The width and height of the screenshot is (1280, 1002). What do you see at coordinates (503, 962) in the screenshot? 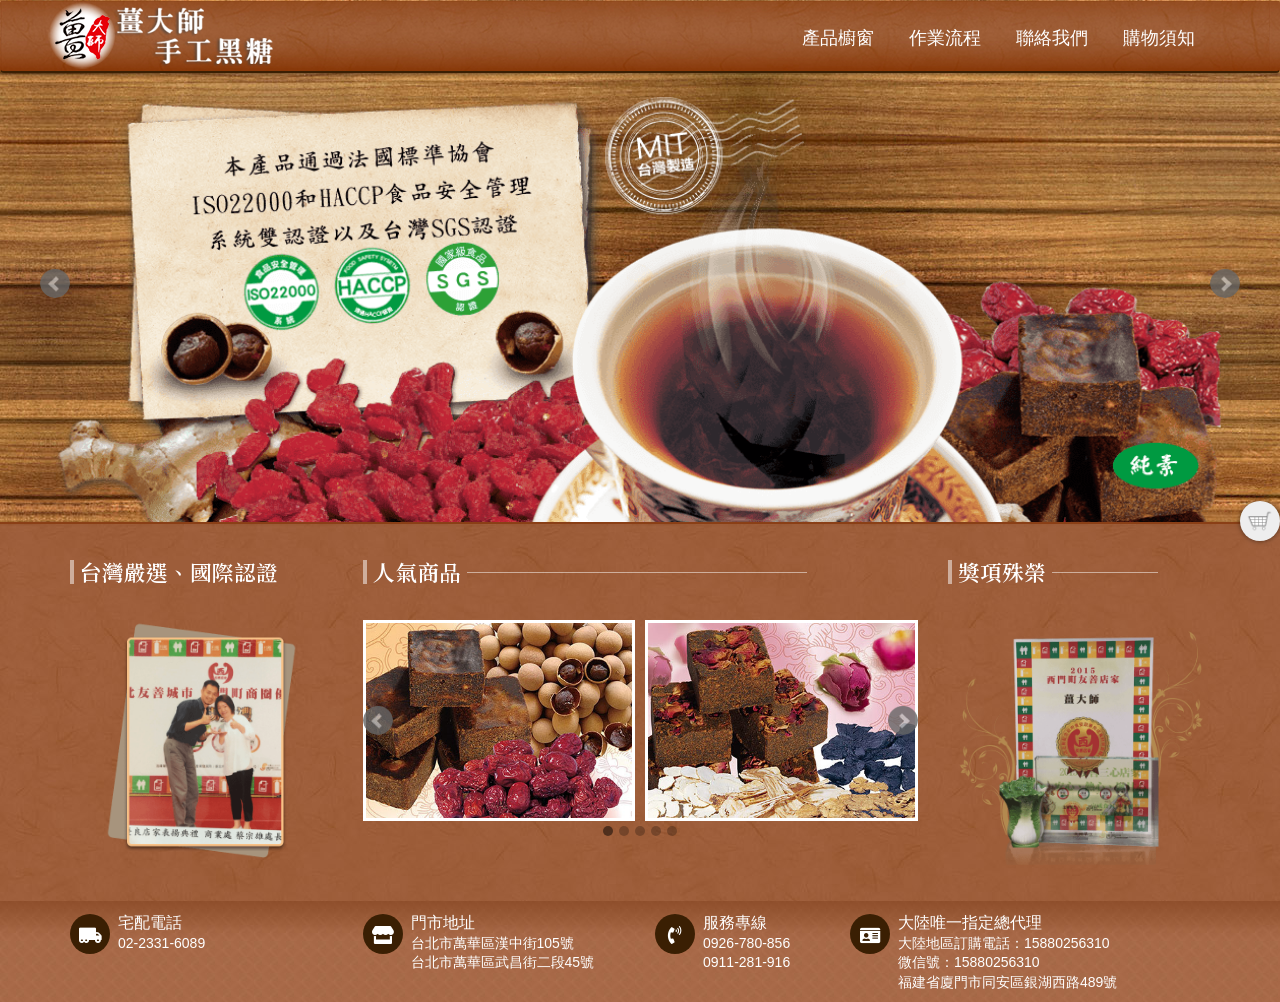
I see `台北市萬華區武昌街二段45號` at bounding box center [503, 962].